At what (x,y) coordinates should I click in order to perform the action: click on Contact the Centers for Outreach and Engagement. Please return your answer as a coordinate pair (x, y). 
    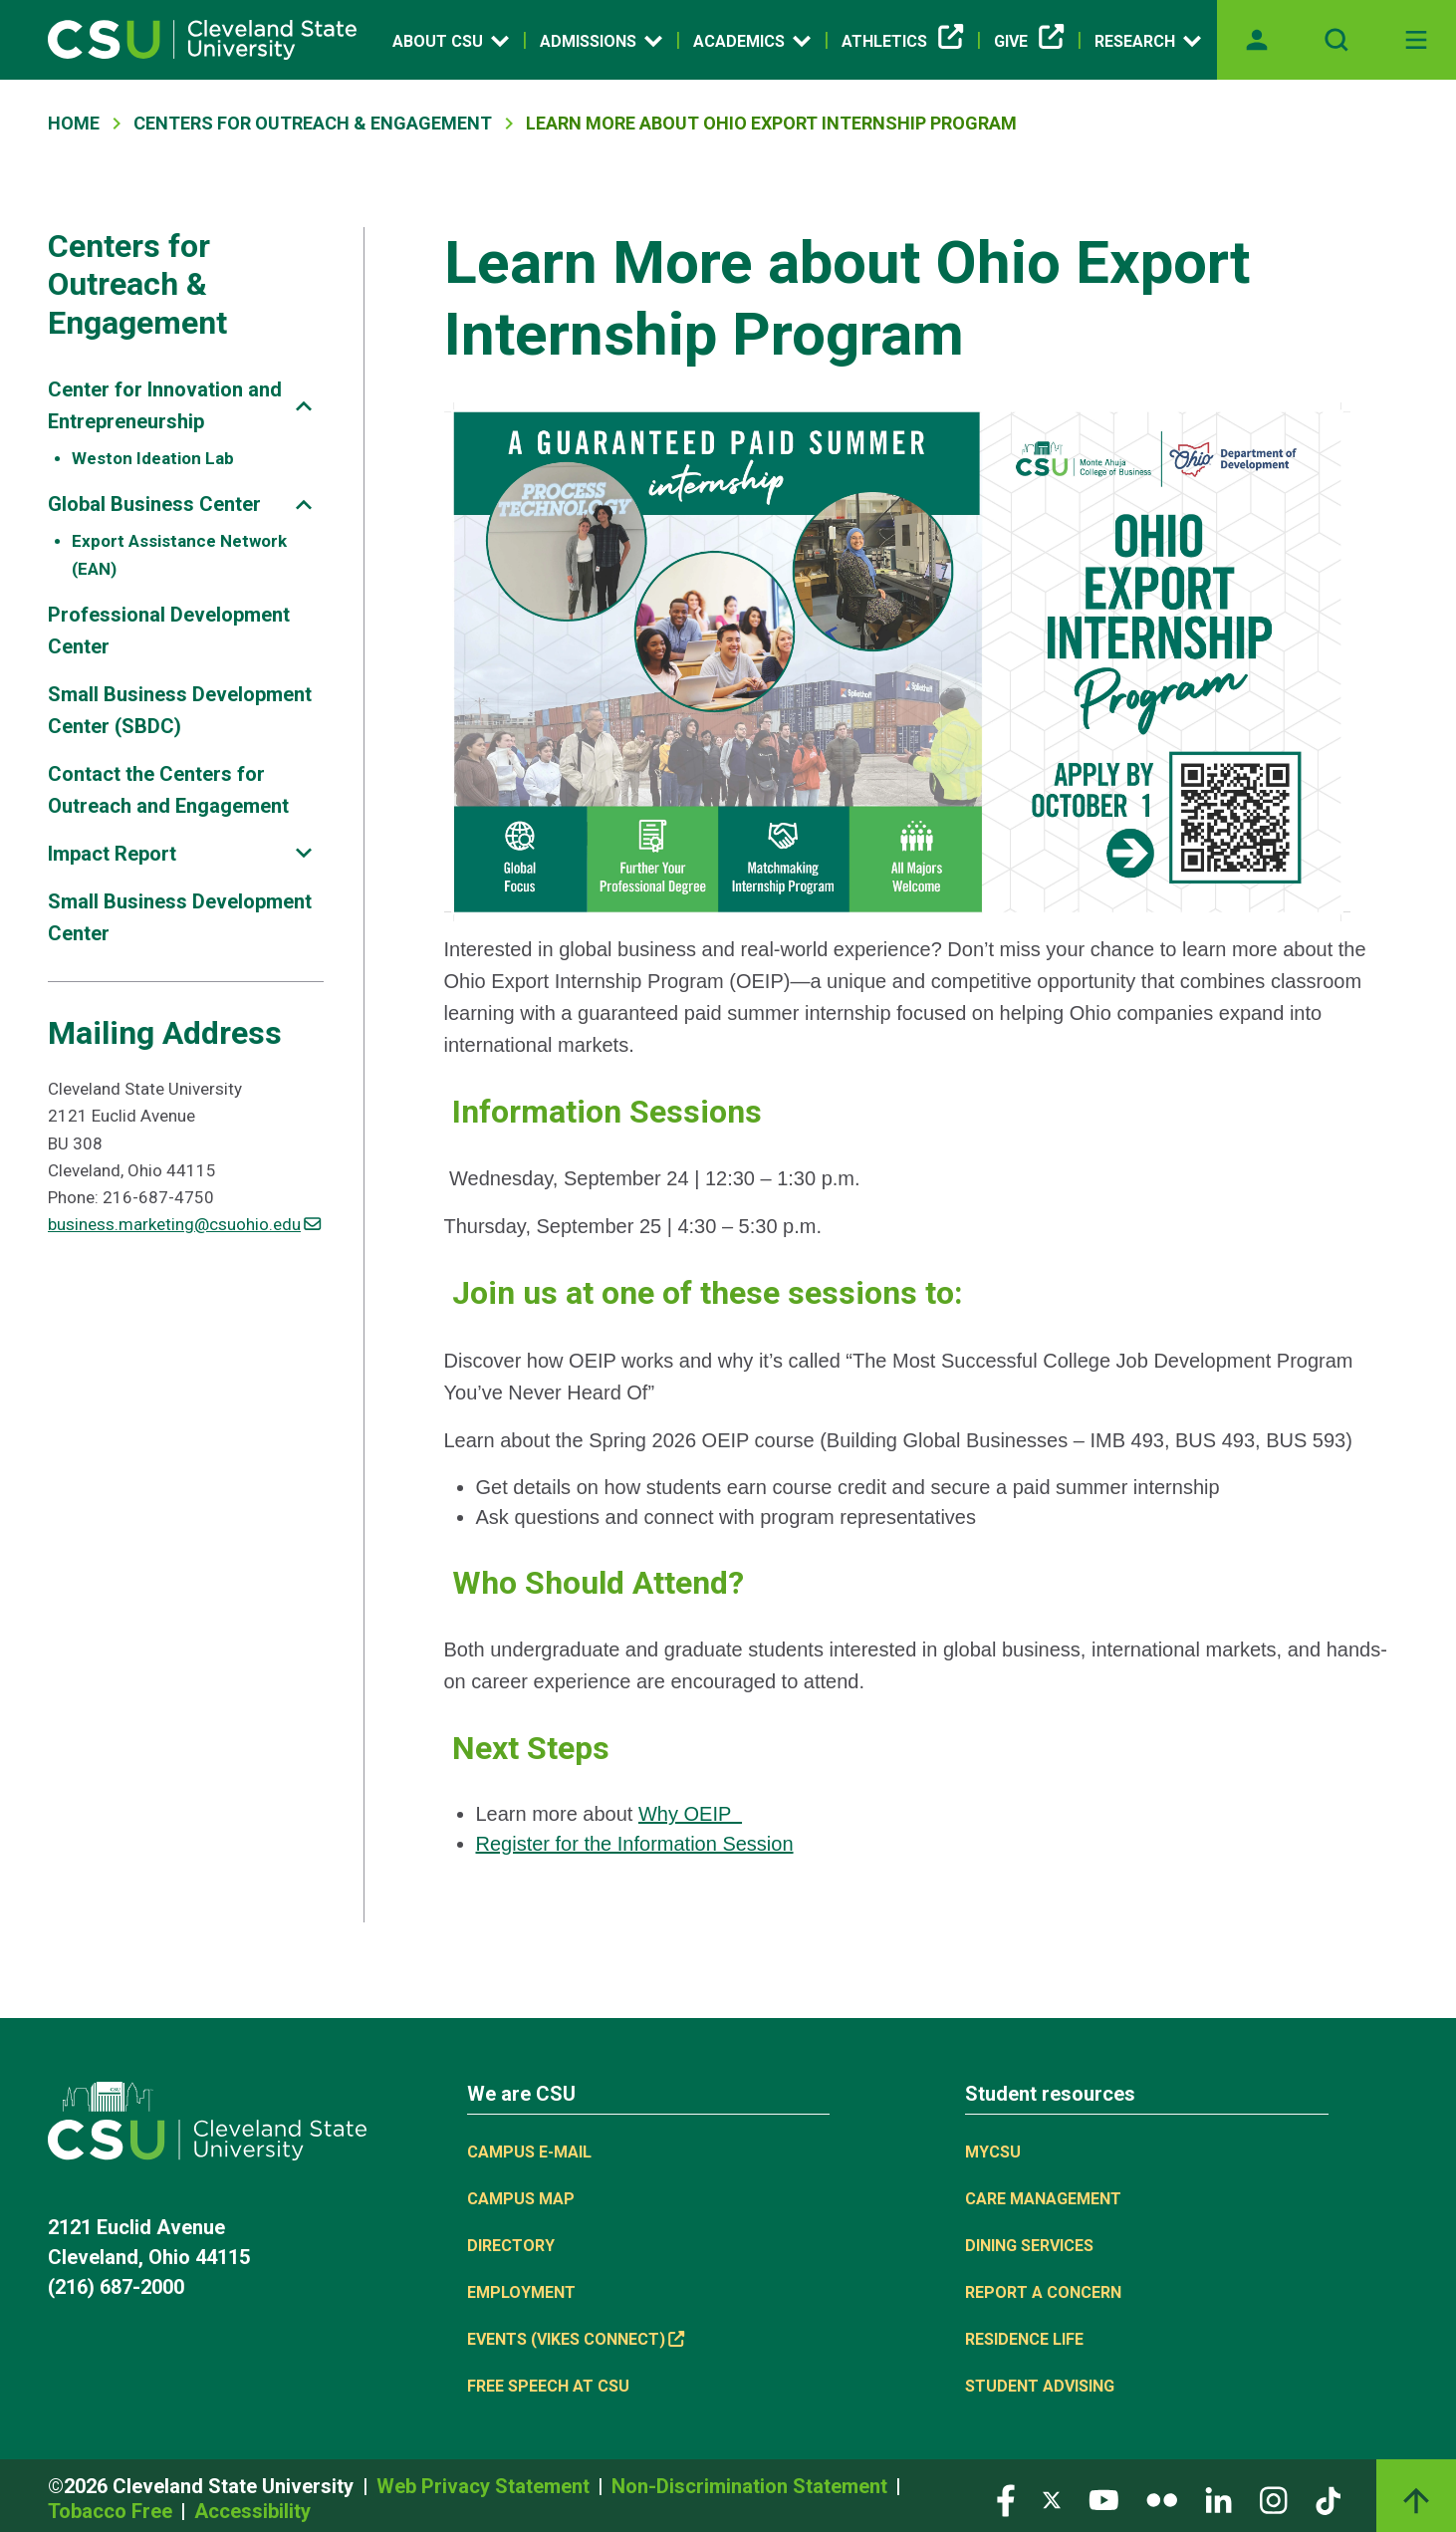
    Looking at the image, I should click on (168, 790).